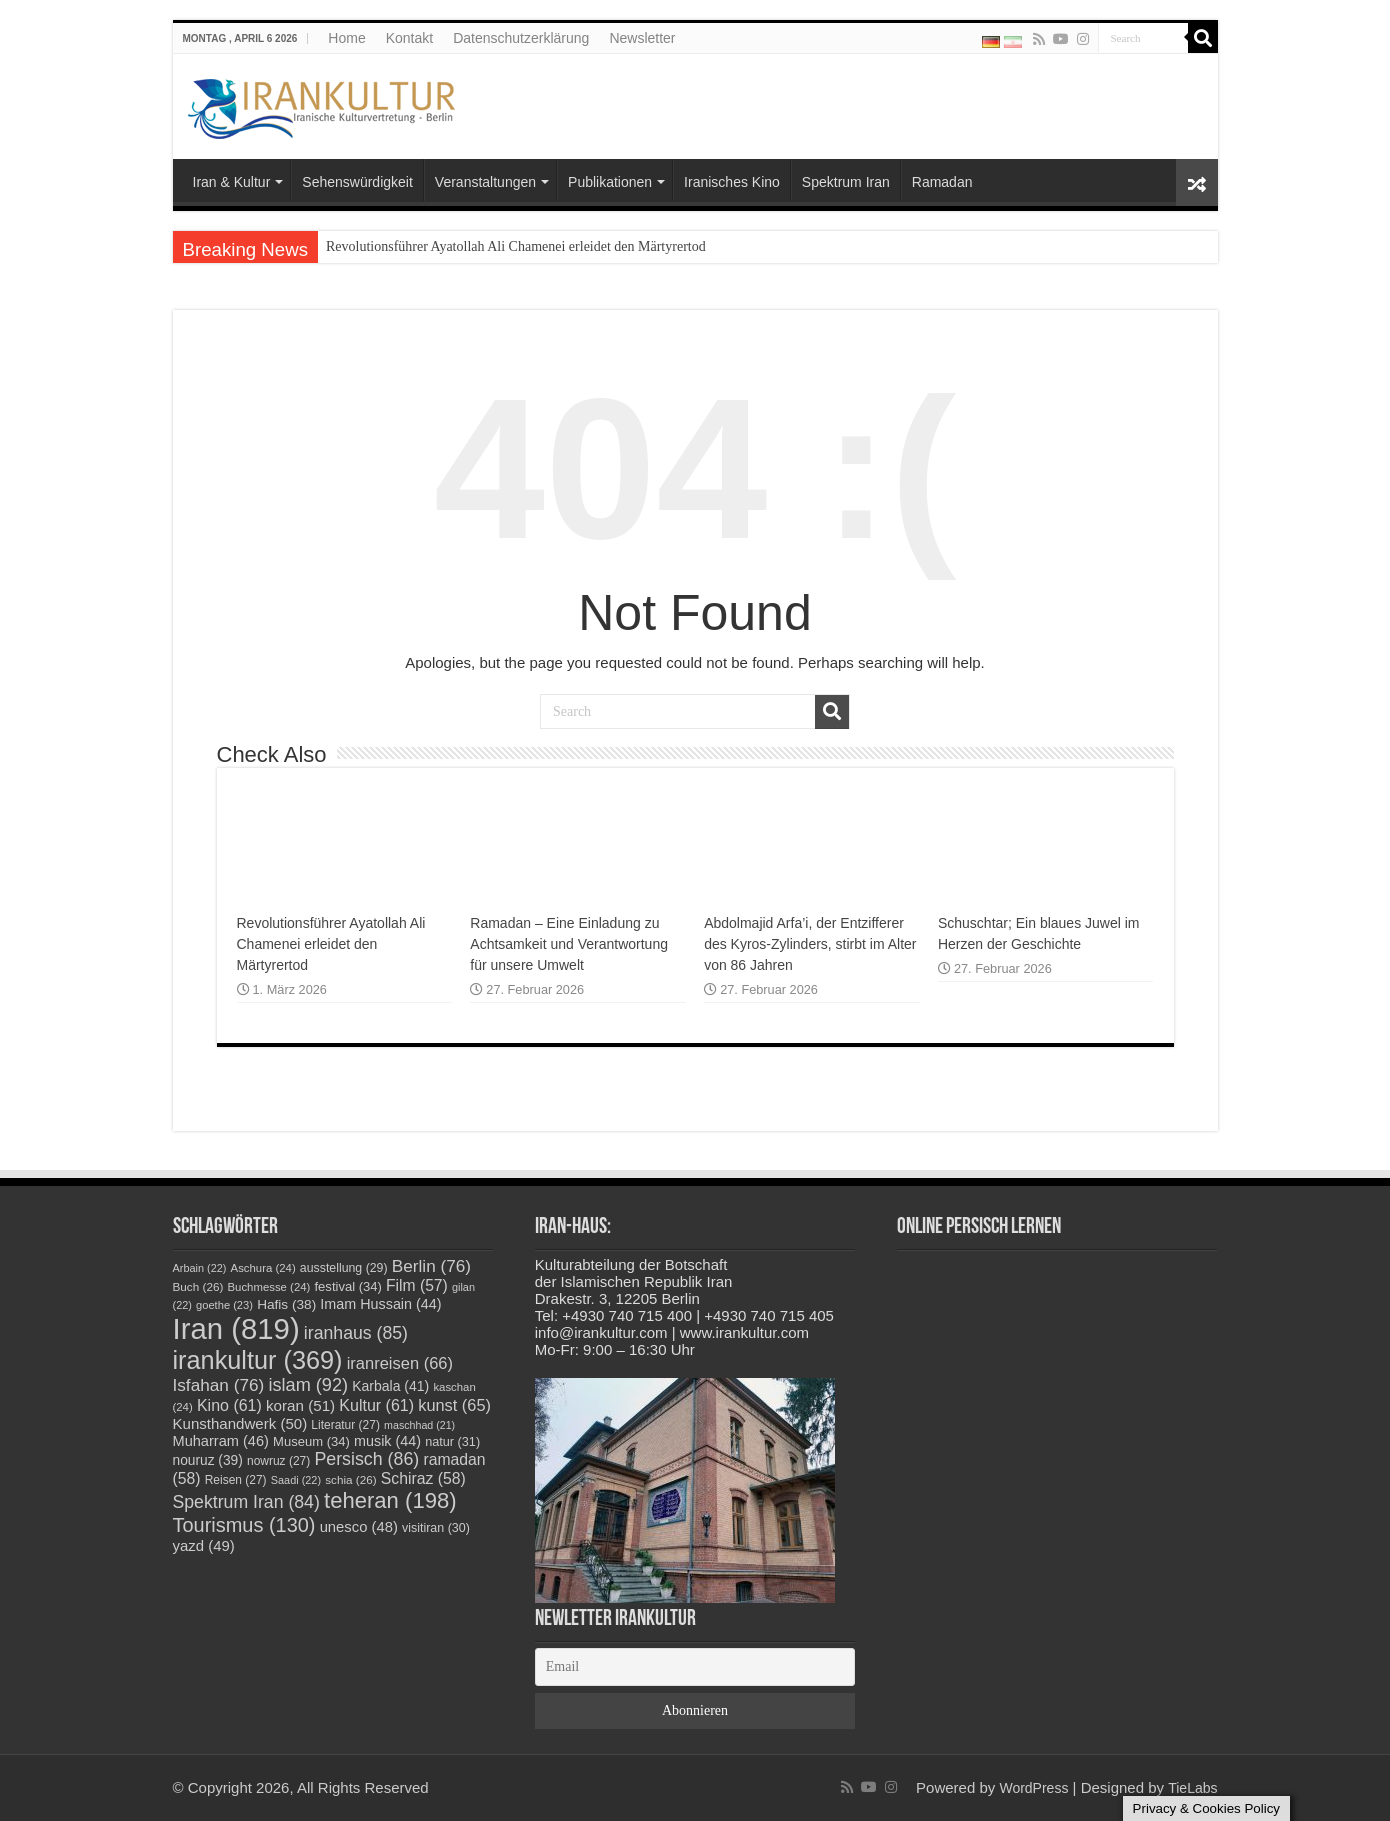  What do you see at coordinates (269, 1287) in the screenshot?
I see `Buchmesse [Buchmesse (24 Einträge)]` at bounding box center [269, 1287].